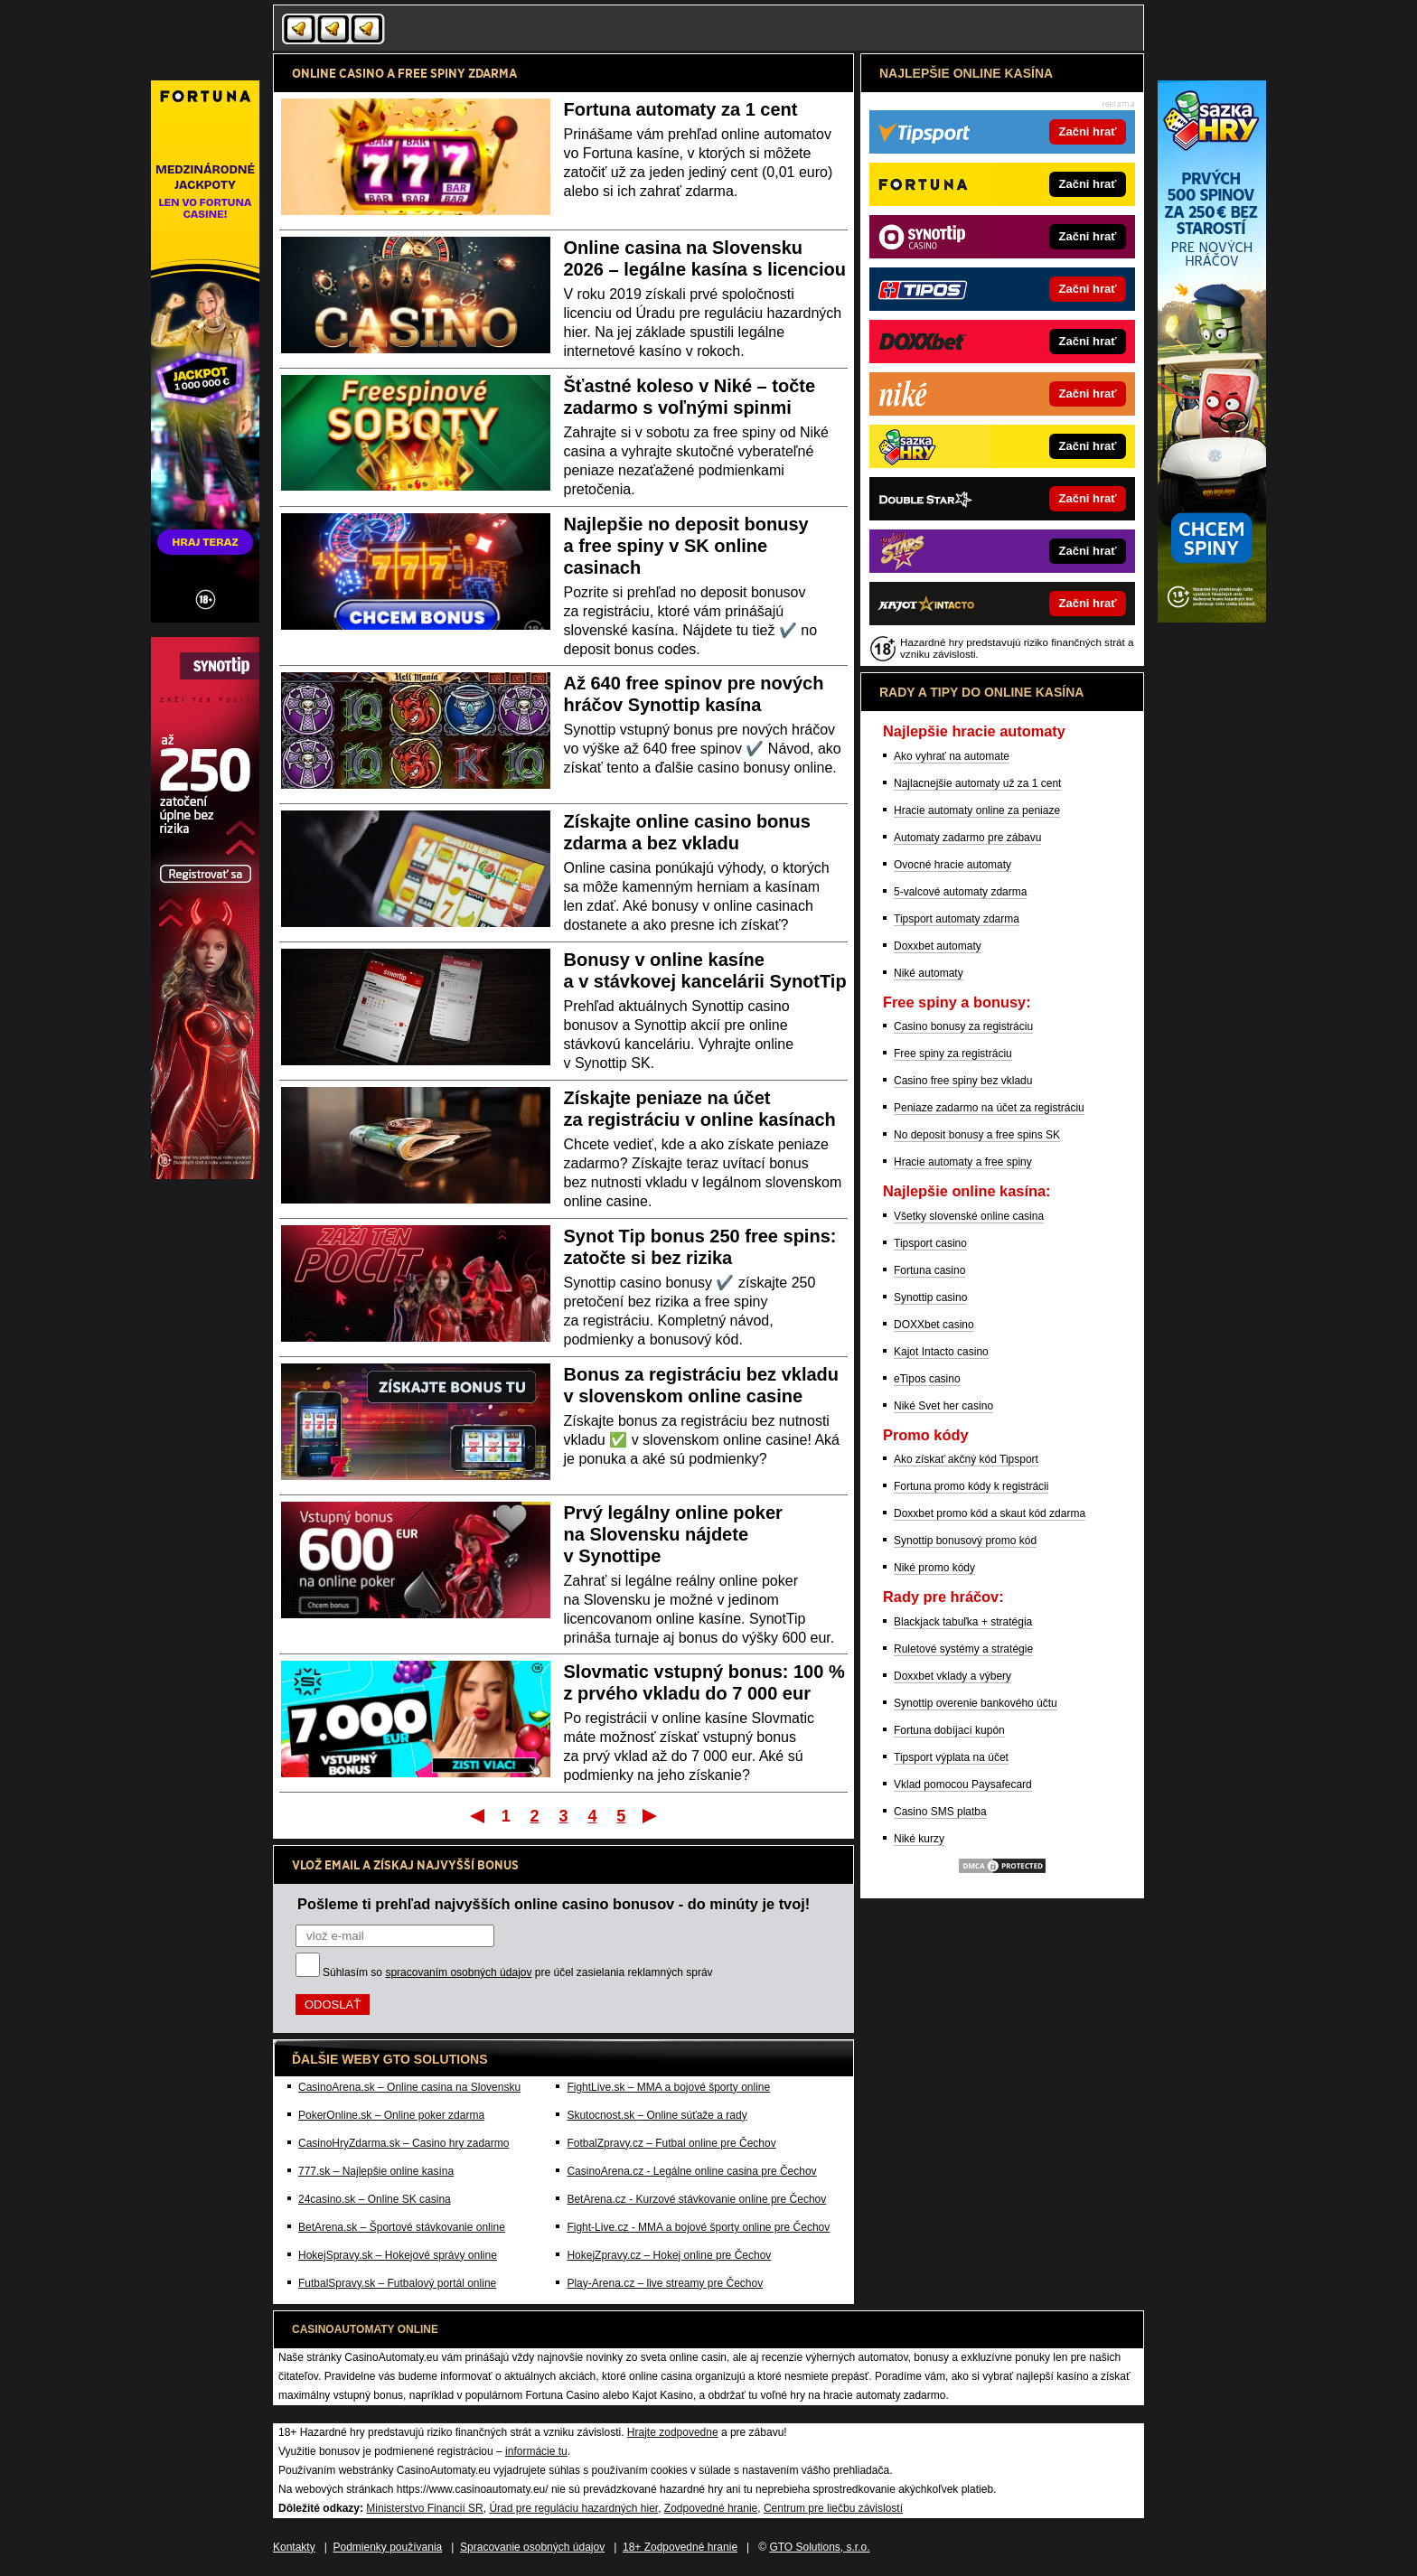 This screenshot has width=1417, height=2576. What do you see at coordinates (668, 2087) in the screenshot?
I see `FightLive.sk – MMA a bojové športy online` at bounding box center [668, 2087].